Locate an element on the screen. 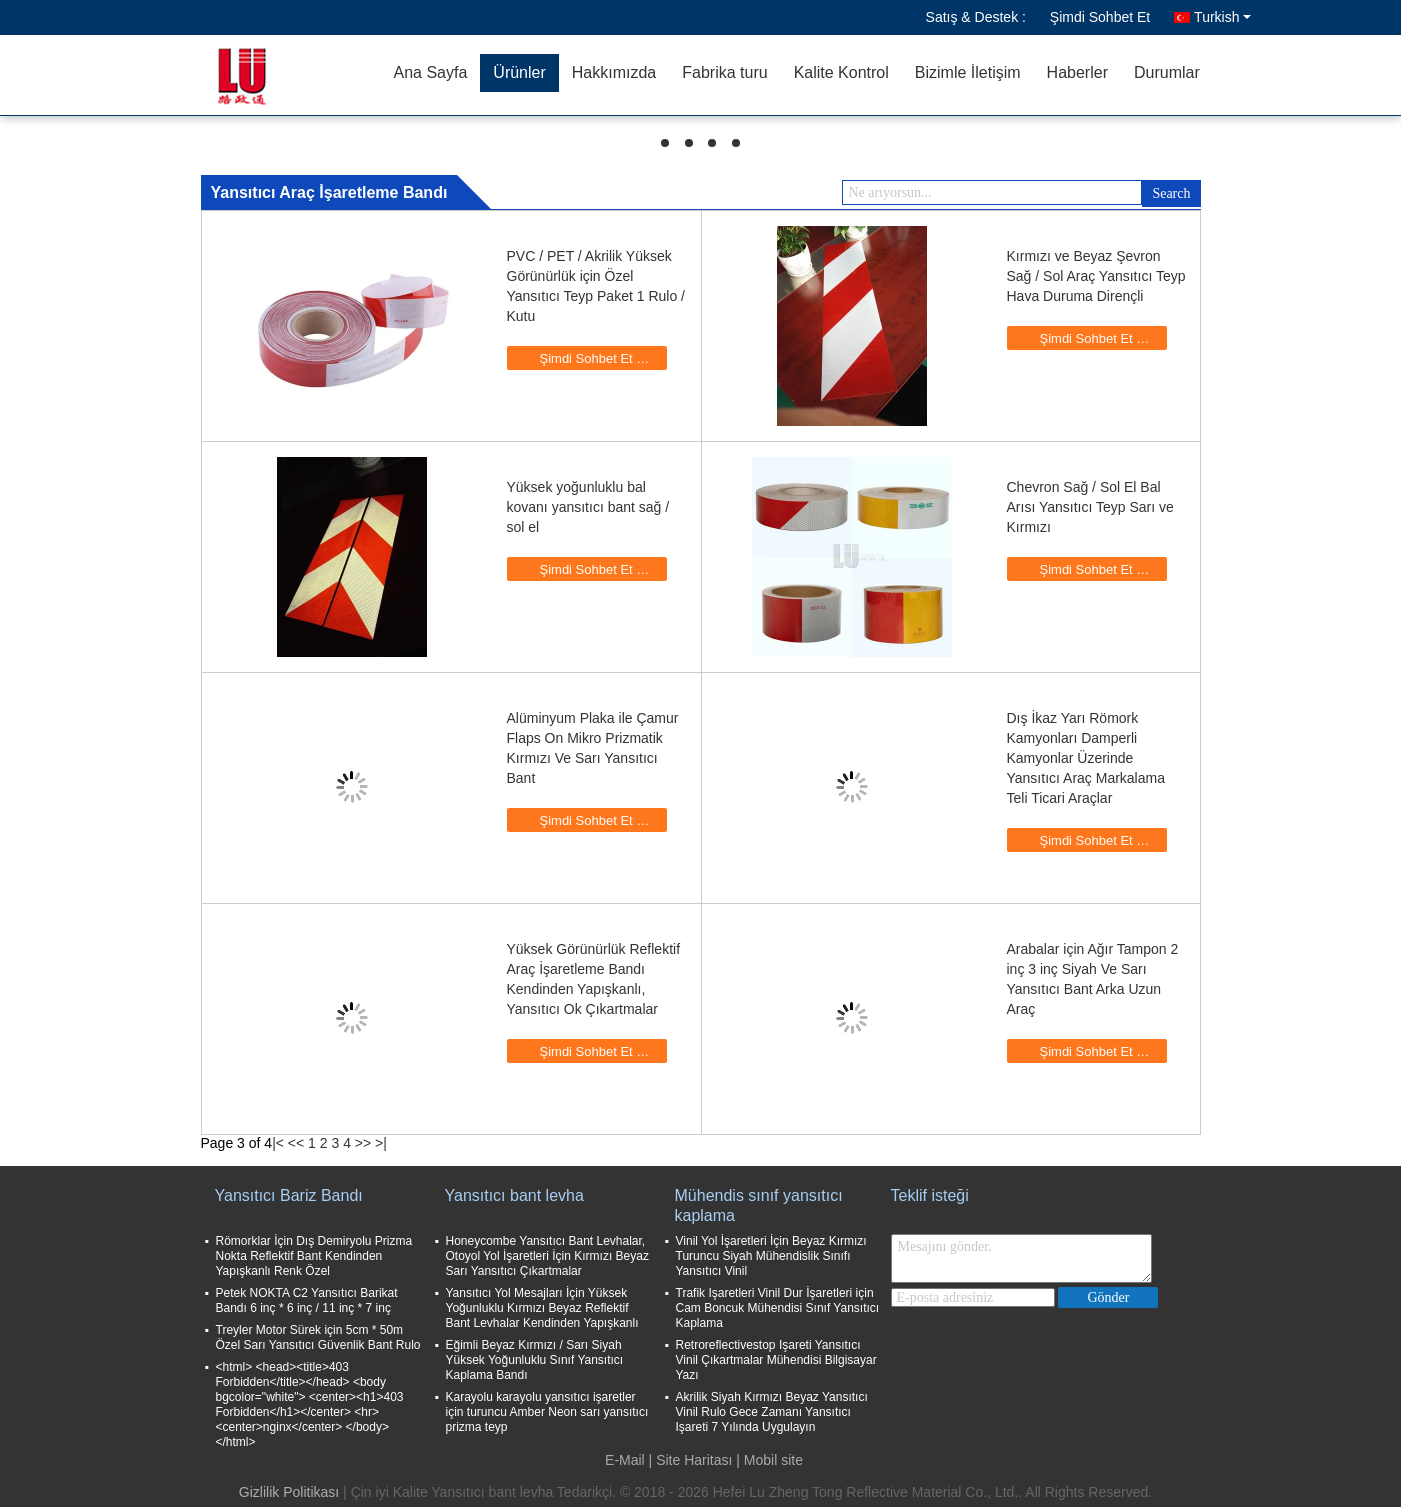  Chevron Sağ / Sol El Bal Arısı Yansıtıcı Teyp Sarı ve Kırmızı is located at coordinates (1090, 507).